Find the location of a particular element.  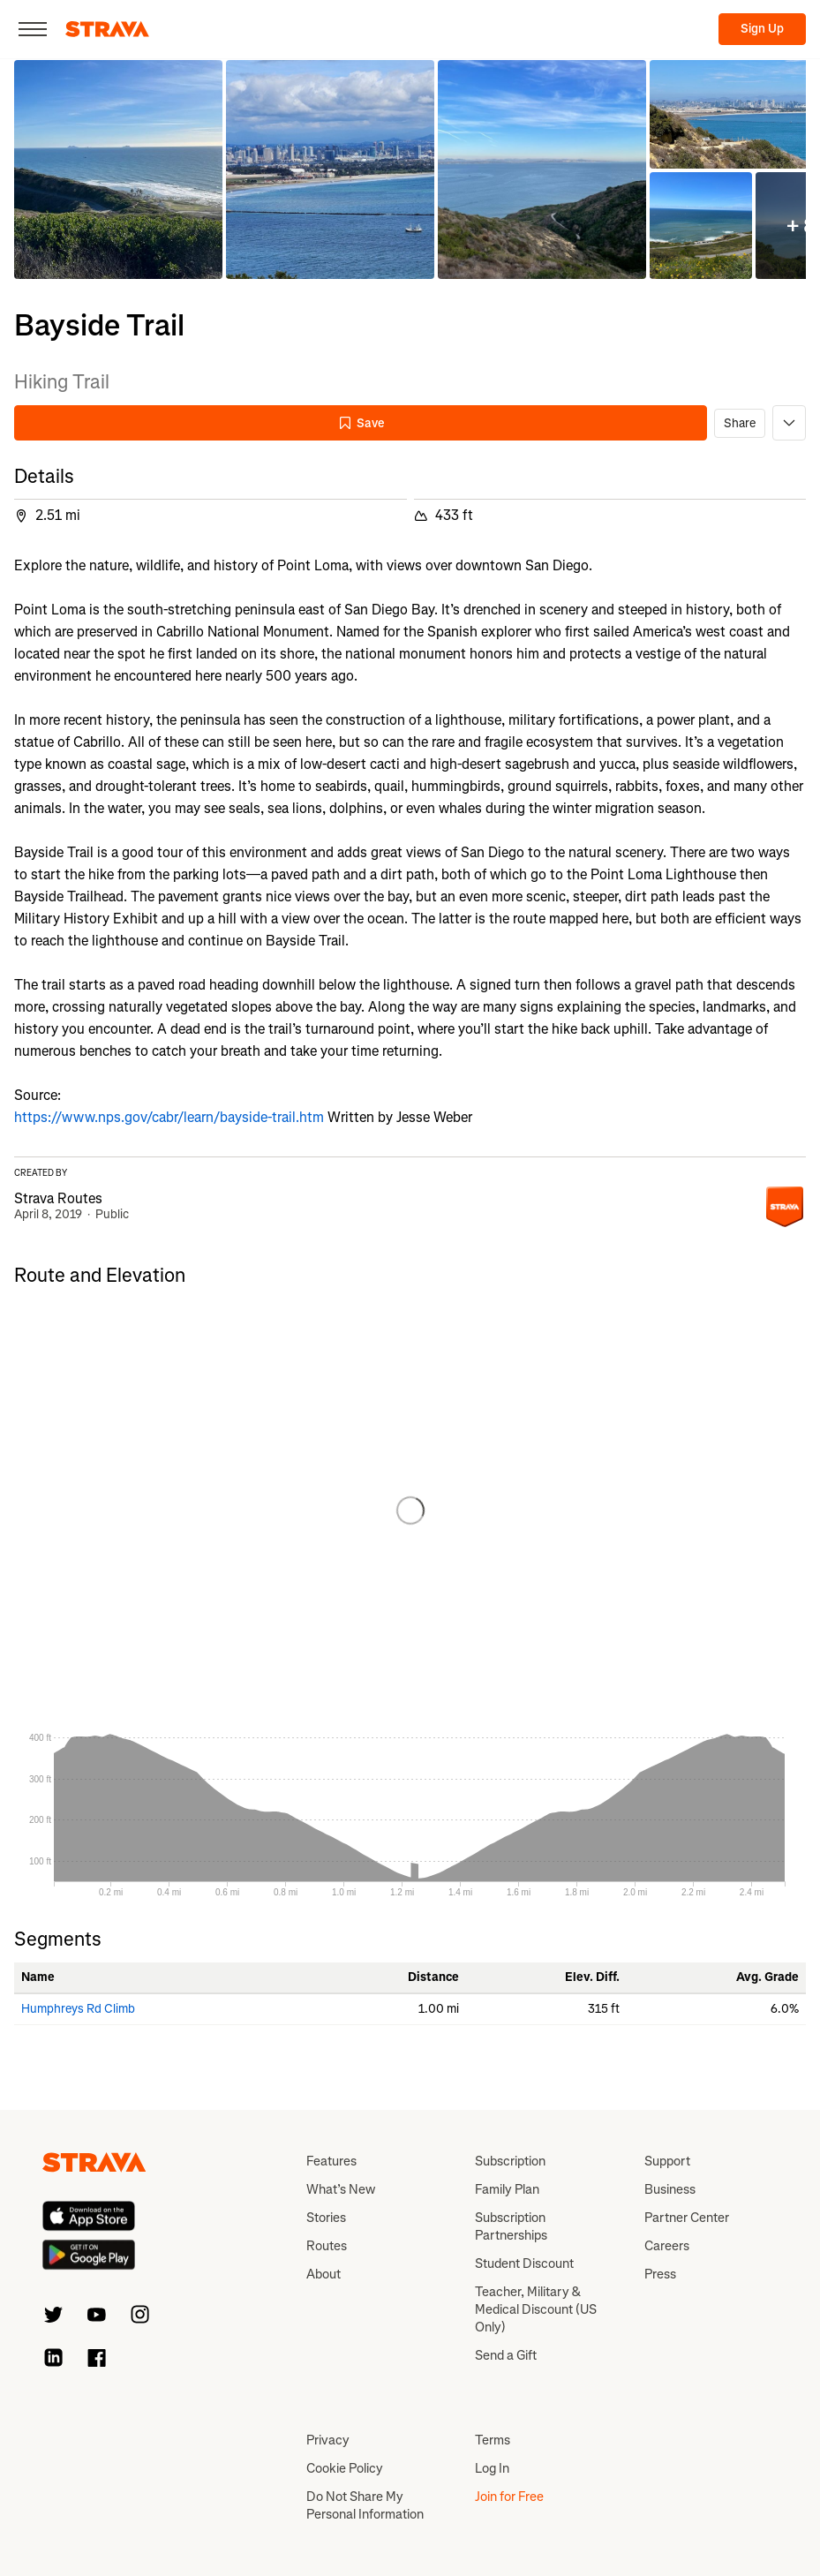

Join for Free is located at coordinates (509, 2496).